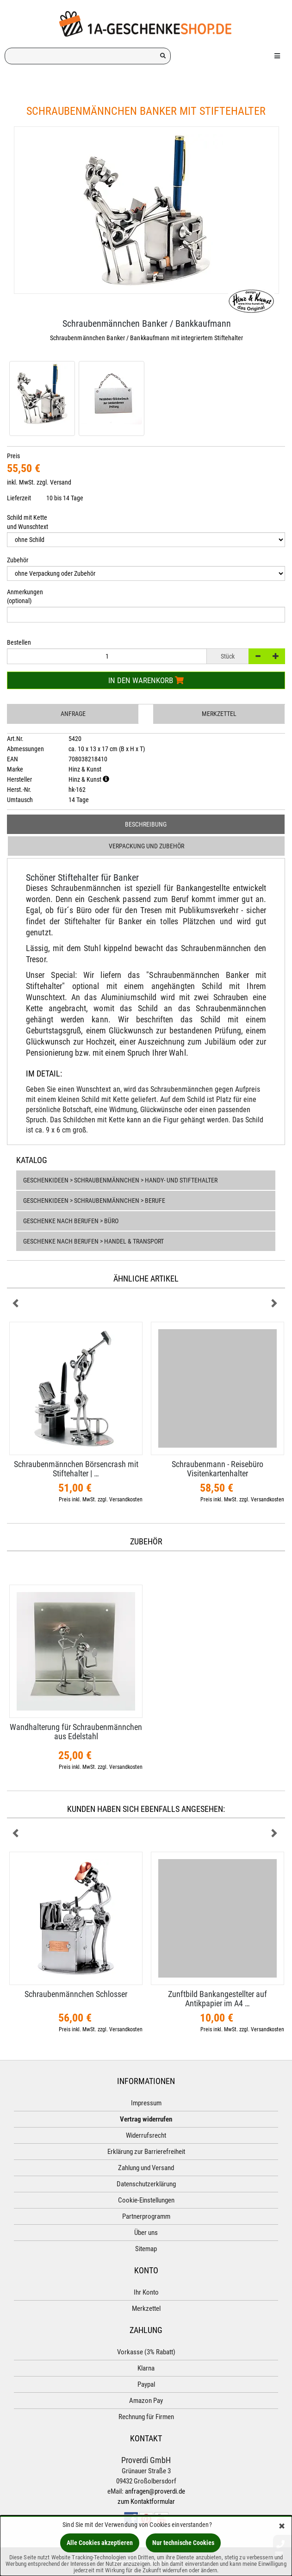 The image size is (292, 2576). What do you see at coordinates (146, 680) in the screenshot?
I see `In den Warenkorb` at bounding box center [146, 680].